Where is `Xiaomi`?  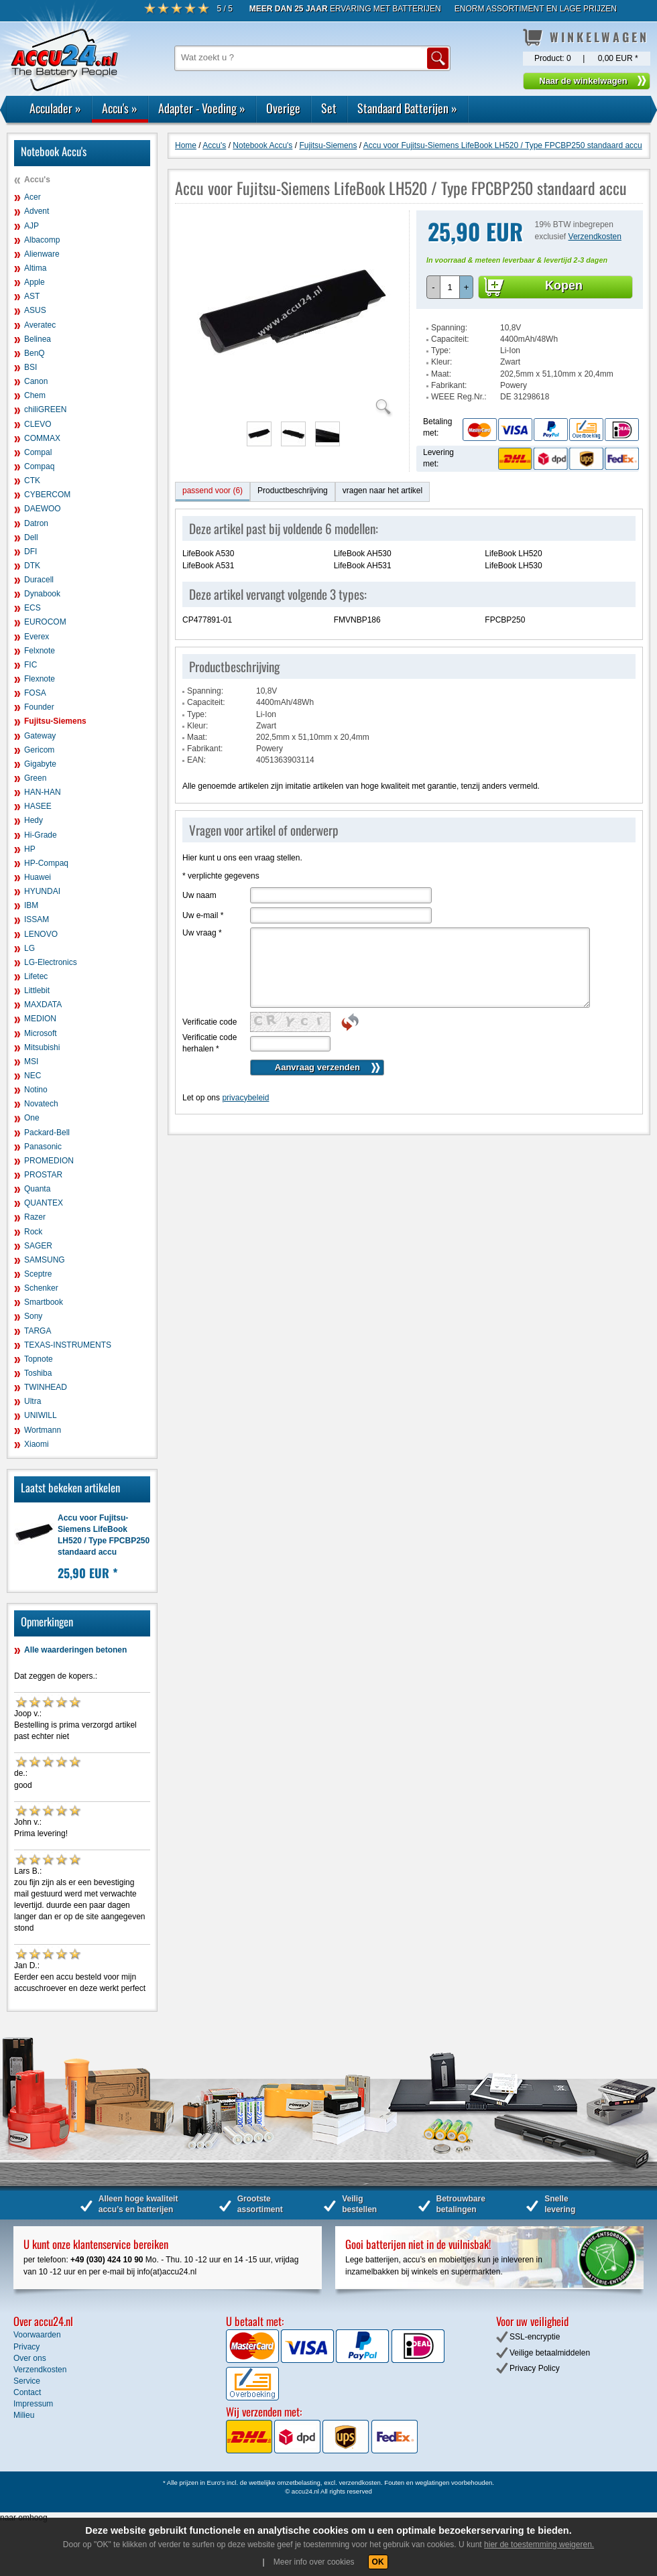 Xiaomi is located at coordinates (36, 1444).